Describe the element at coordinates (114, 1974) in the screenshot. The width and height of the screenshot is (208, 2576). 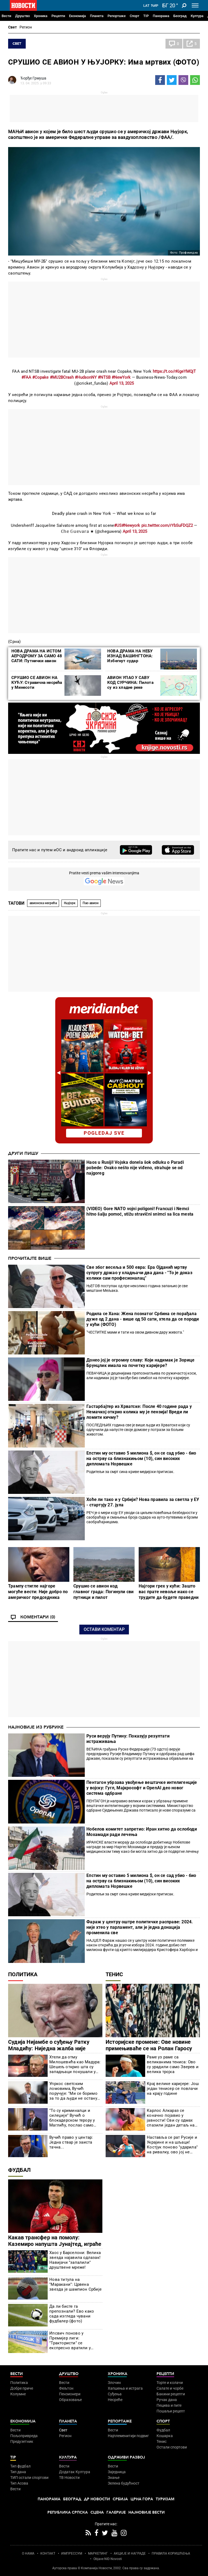
I see `Тенис` at that location.